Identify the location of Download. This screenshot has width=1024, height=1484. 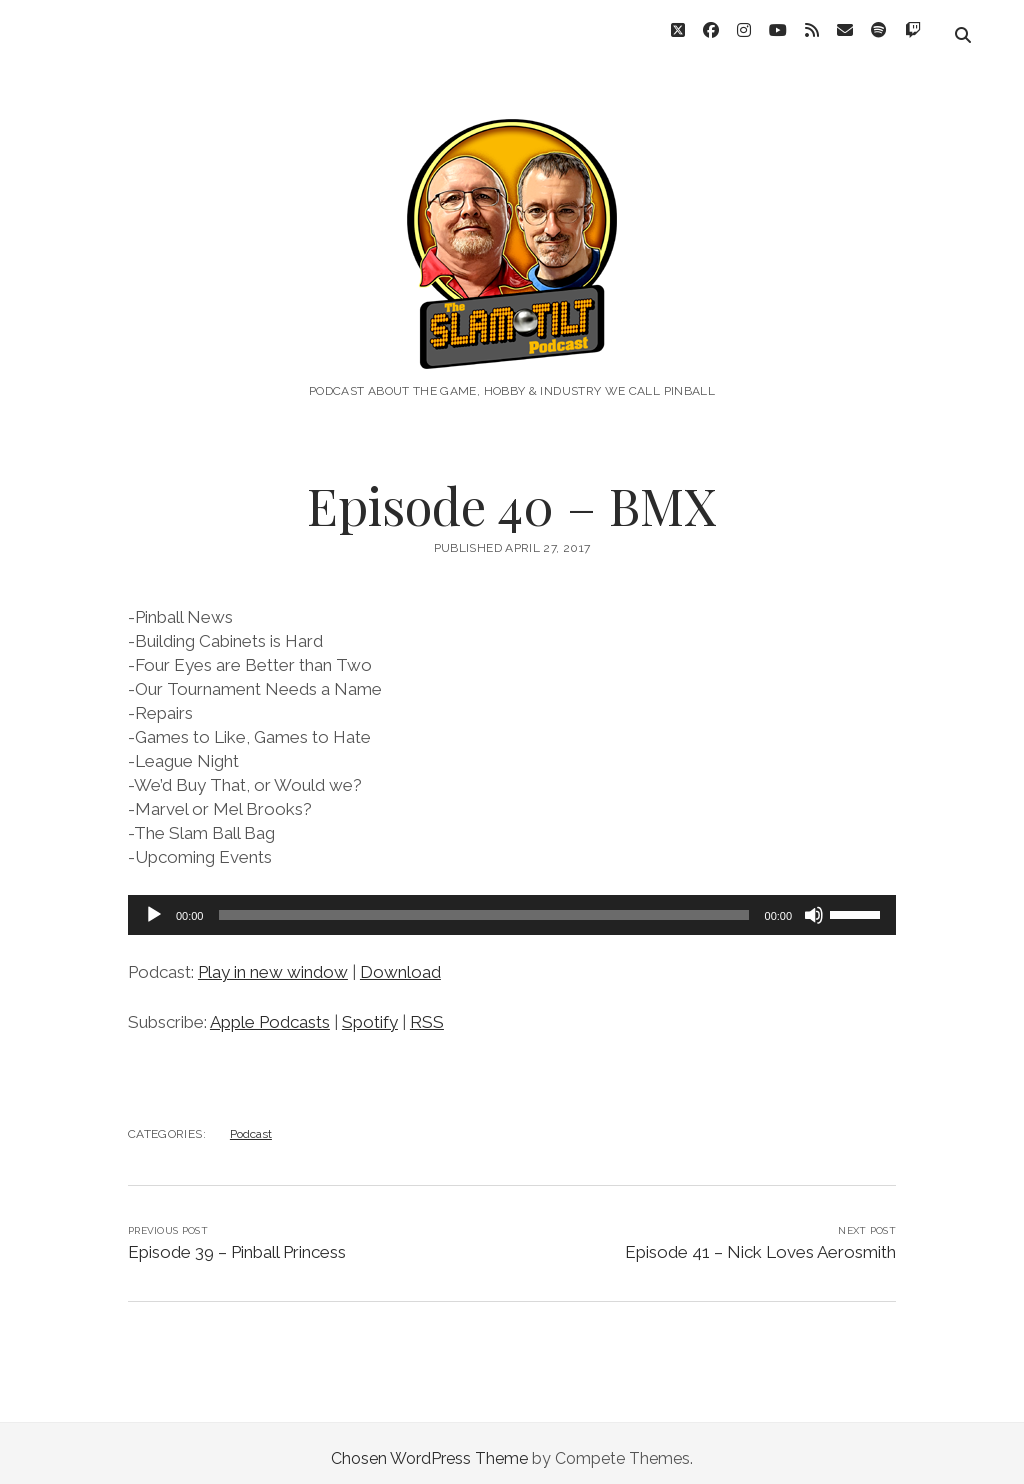
(400, 961).